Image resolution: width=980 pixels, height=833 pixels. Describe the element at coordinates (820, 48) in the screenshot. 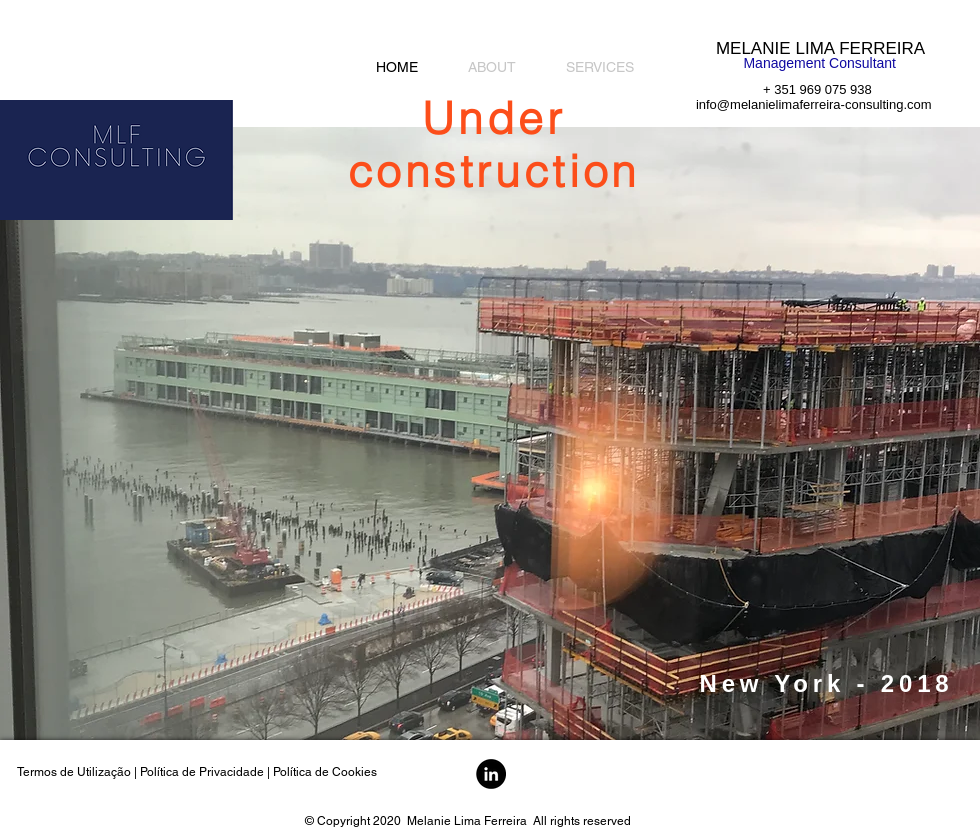

I see `MELANIE LIMA FERREIRA` at that location.